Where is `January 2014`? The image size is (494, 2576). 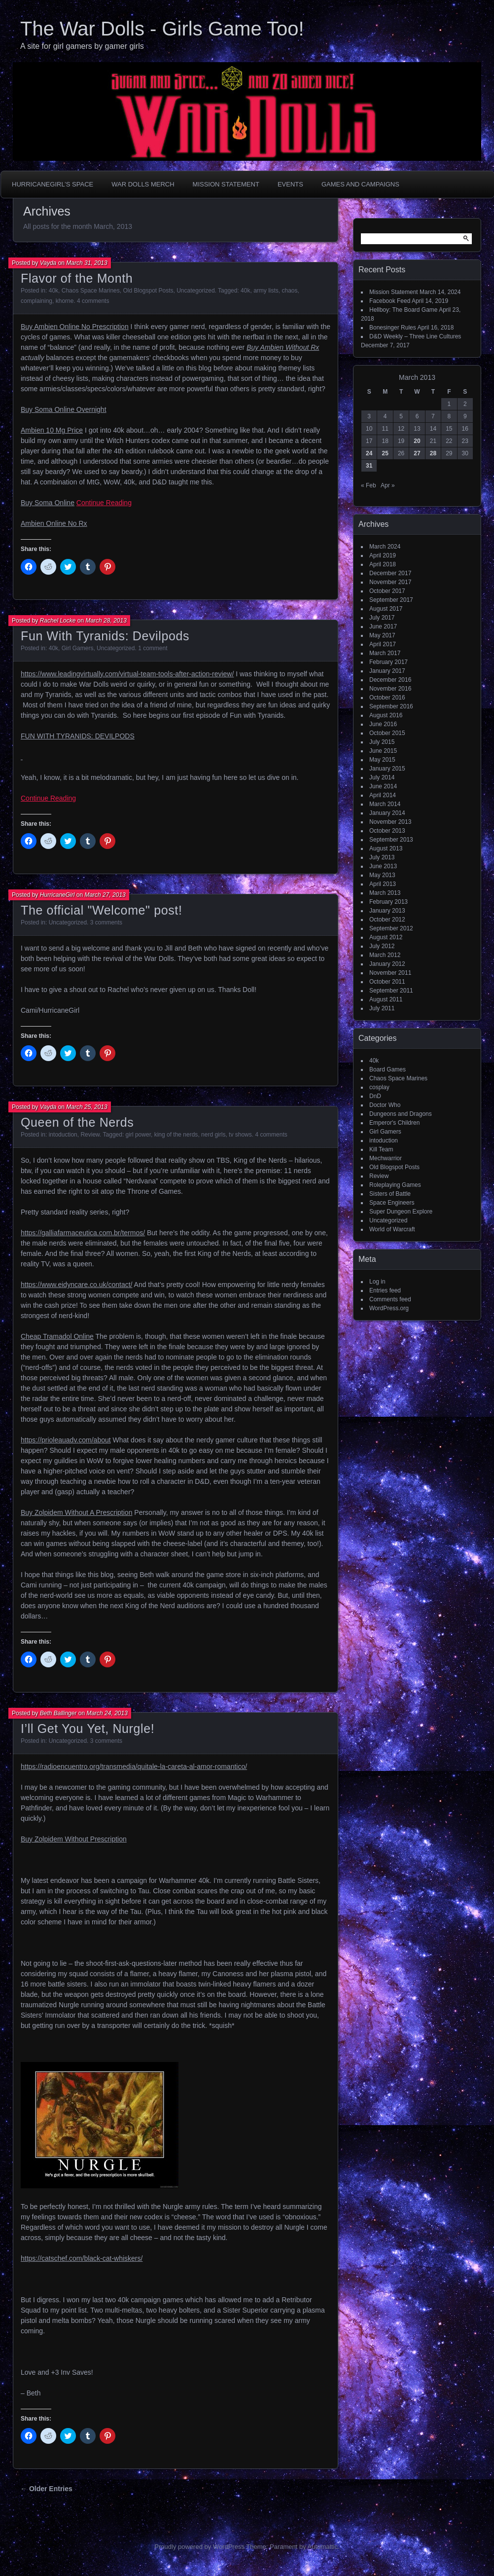
January 2014 is located at coordinates (387, 813).